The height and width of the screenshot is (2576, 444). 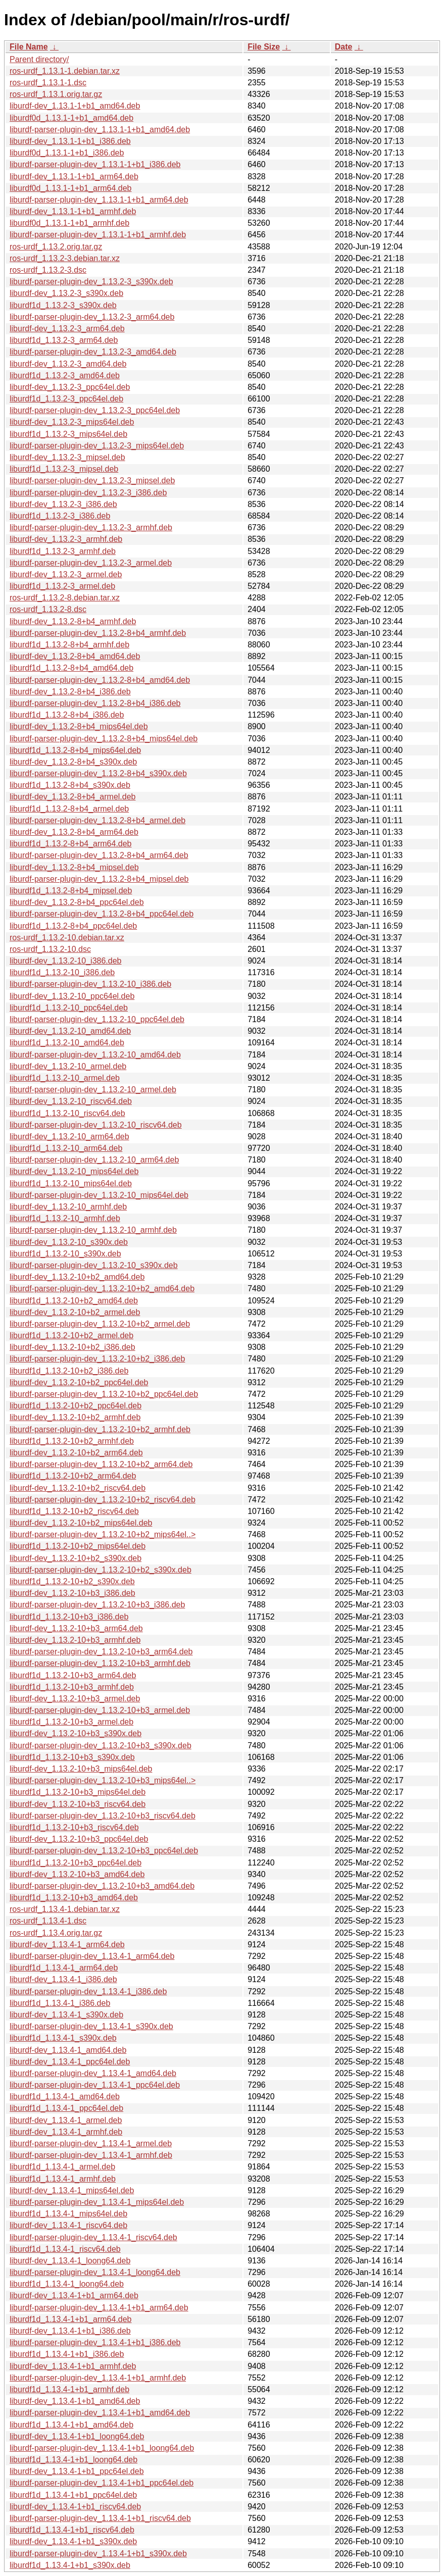 What do you see at coordinates (99, 1195) in the screenshot?
I see `liburdf-parser-plugin-dev_1.13.2-10_mips64el.deb` at bounding box center [99, 1195].